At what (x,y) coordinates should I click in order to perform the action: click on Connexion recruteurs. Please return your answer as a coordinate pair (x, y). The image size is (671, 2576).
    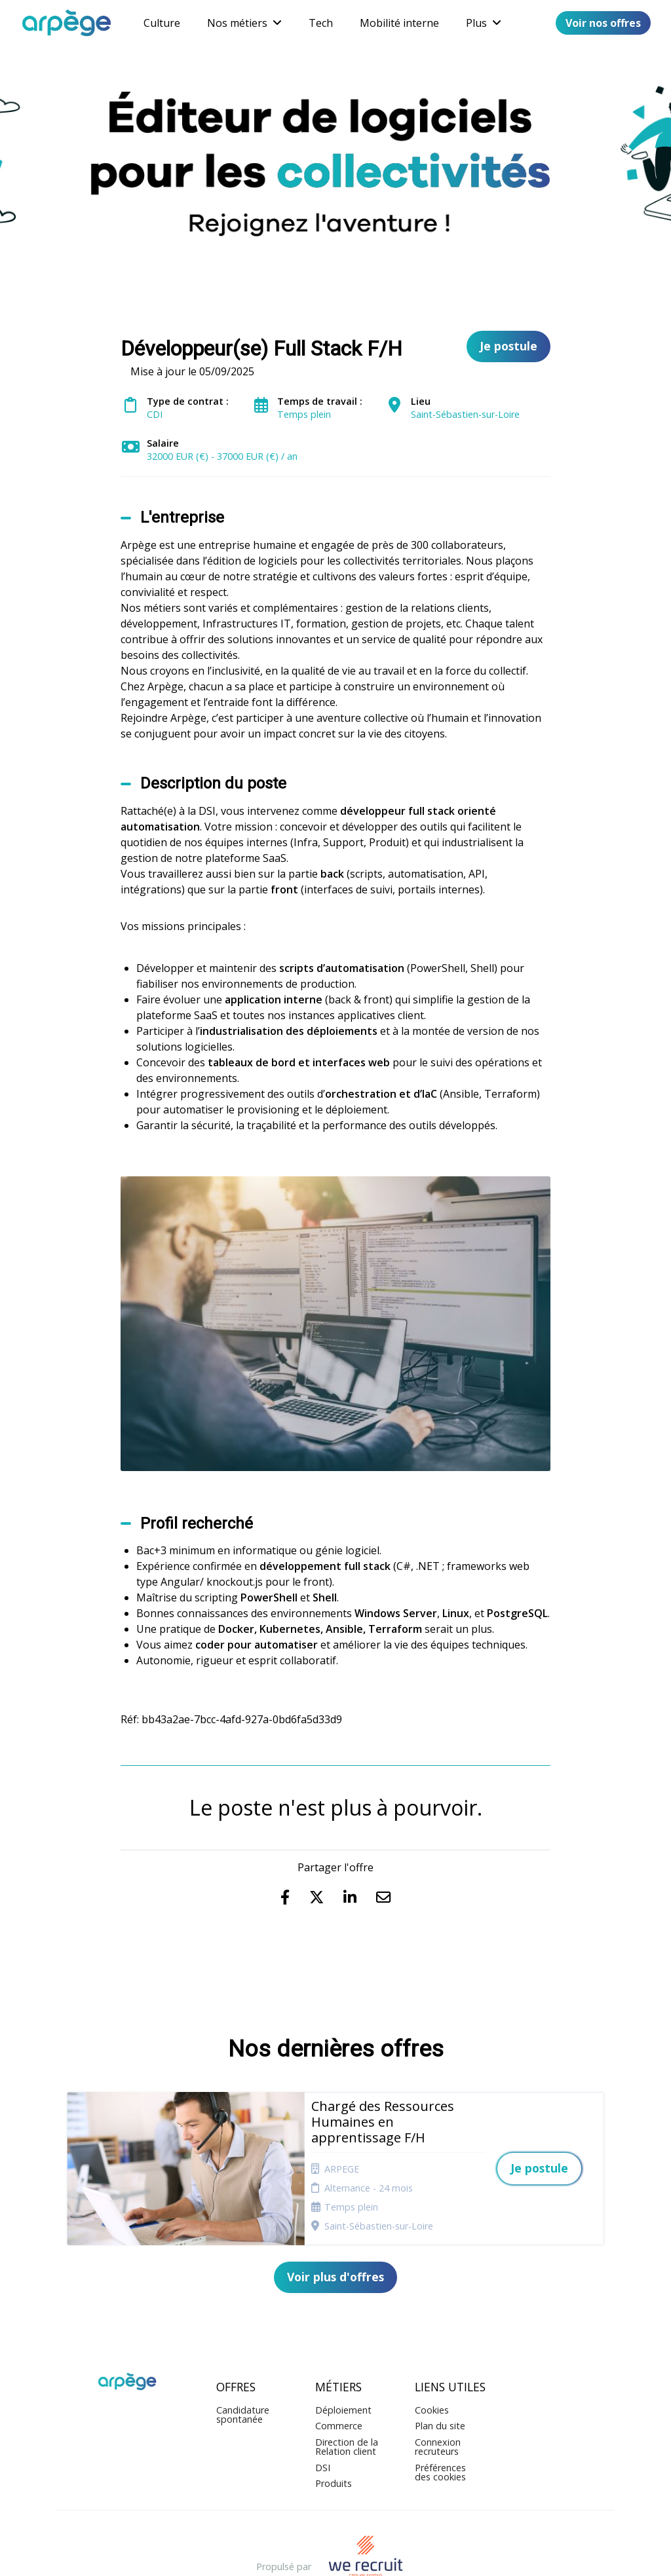
    Looking at the image, I should click on (438, 2395).